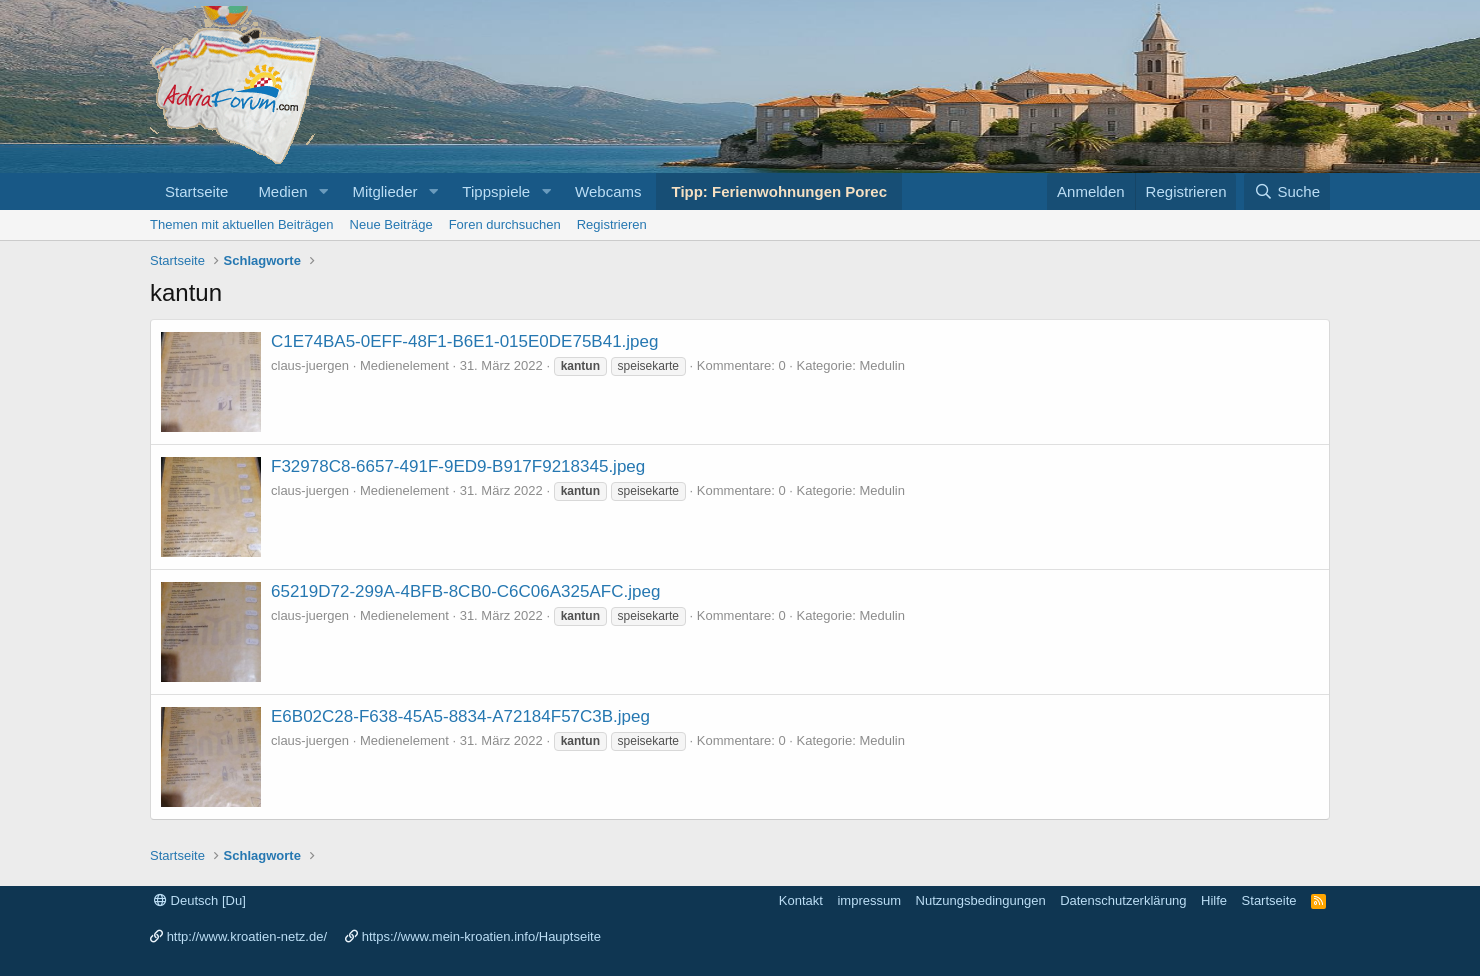  What do you see at coordinates (247, 936) in the screenshot?
I see `http://www.kroatien-netz.de/` at bounding box center [247, 936].